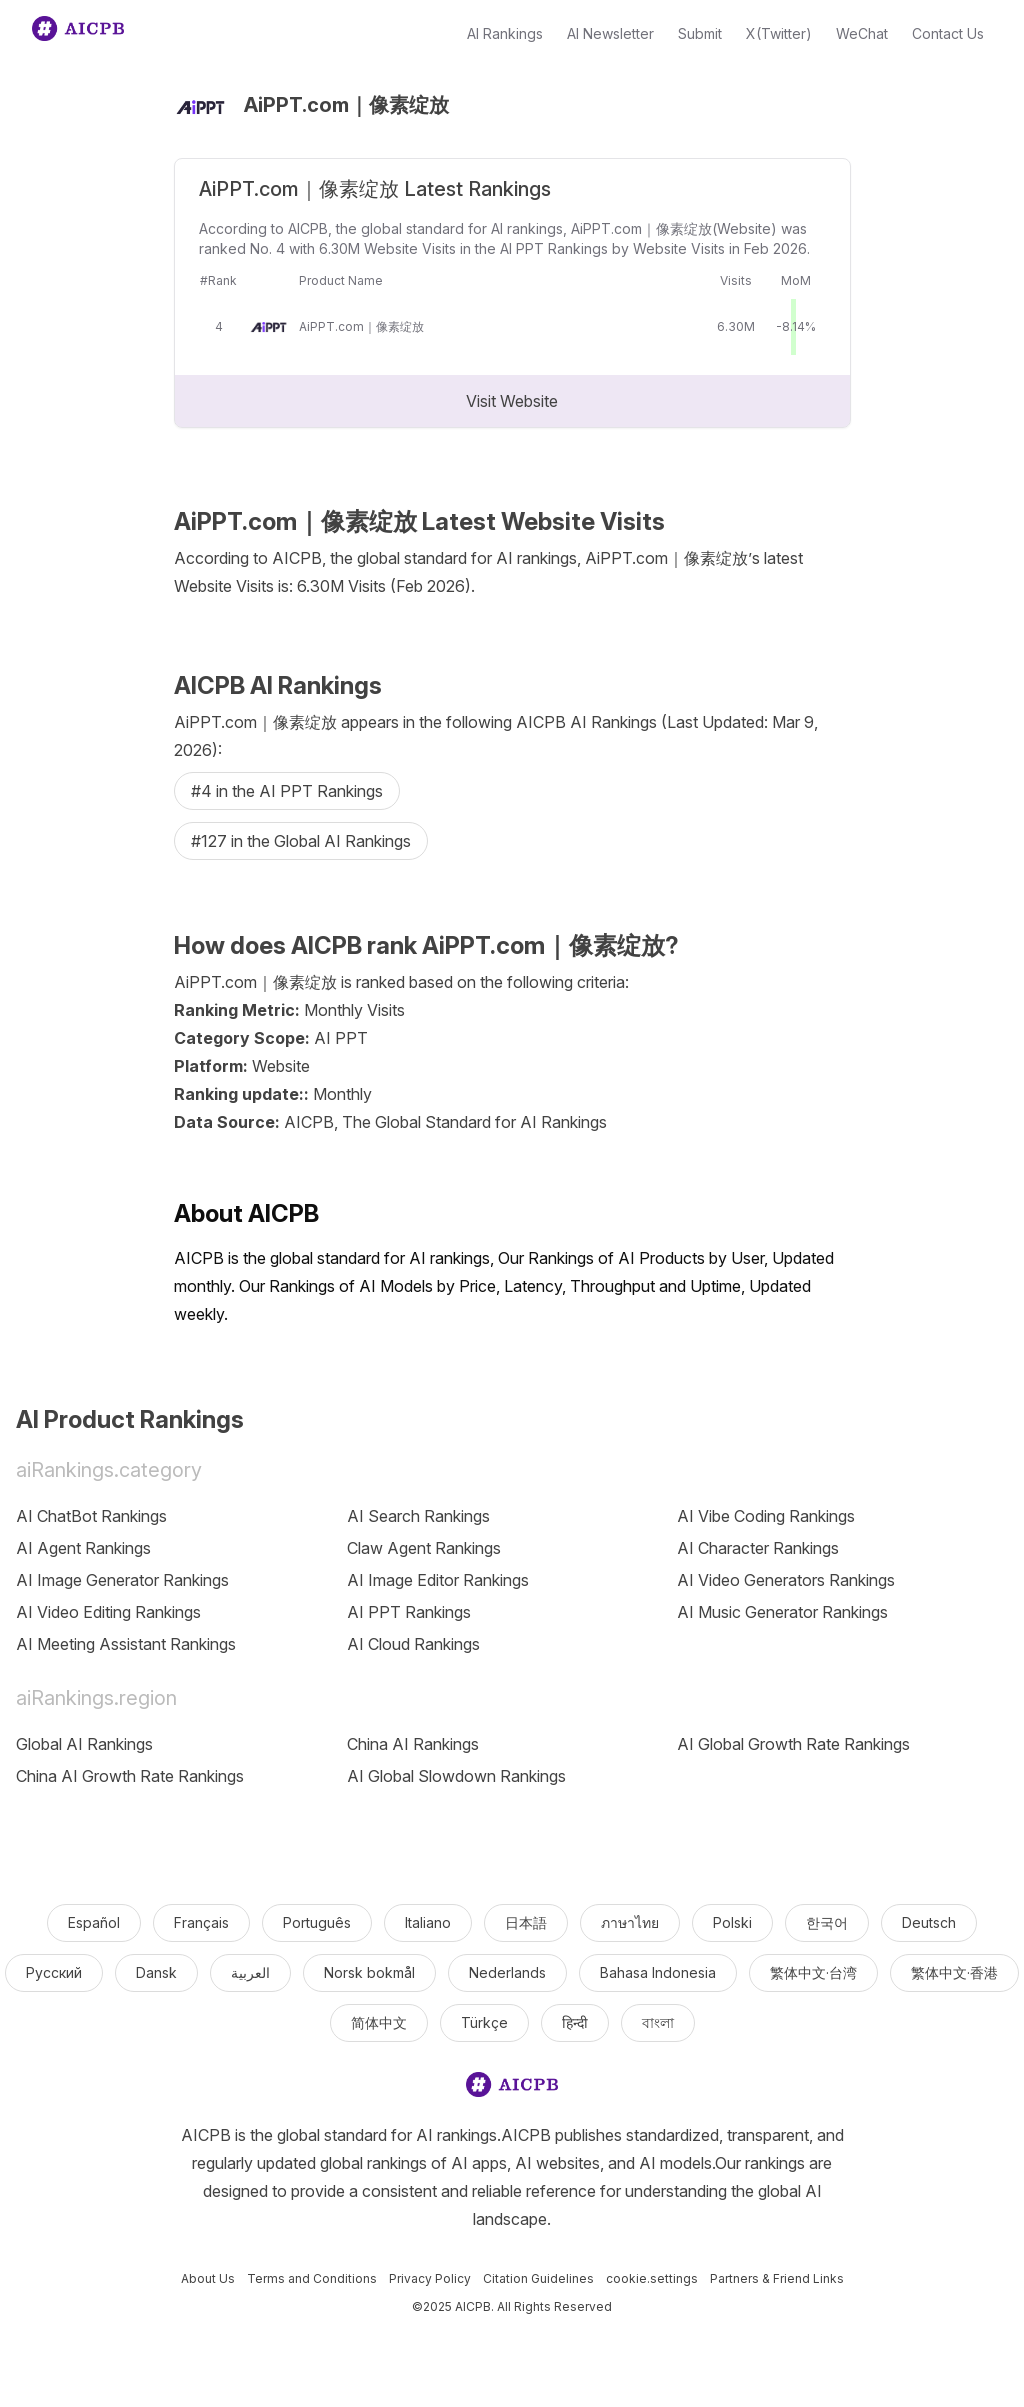  What do you see at coordinates (610, 33) in the screenshot?
I see `AI Newsletter` at bounding box center [610, 33].